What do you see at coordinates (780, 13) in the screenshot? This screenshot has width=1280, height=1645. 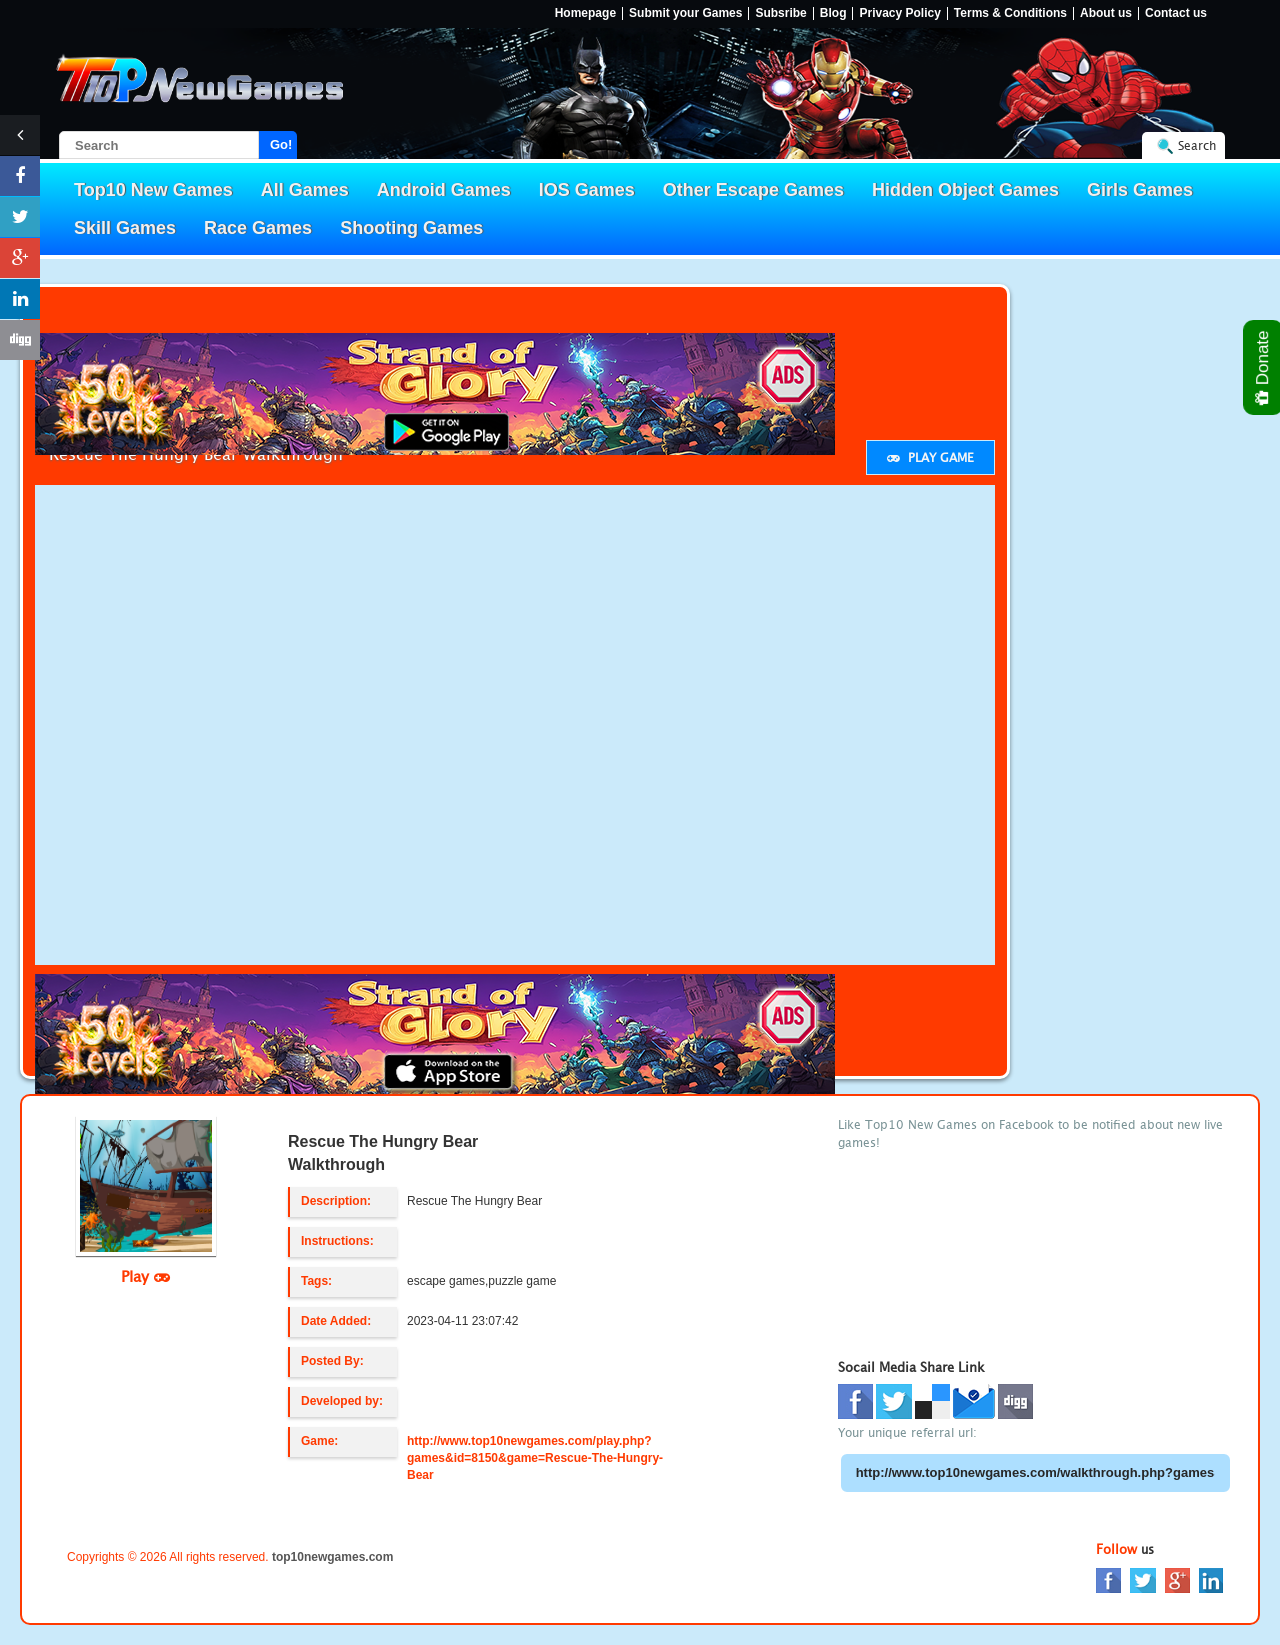 I see `Subsribe` at bounding box center [780, 13].